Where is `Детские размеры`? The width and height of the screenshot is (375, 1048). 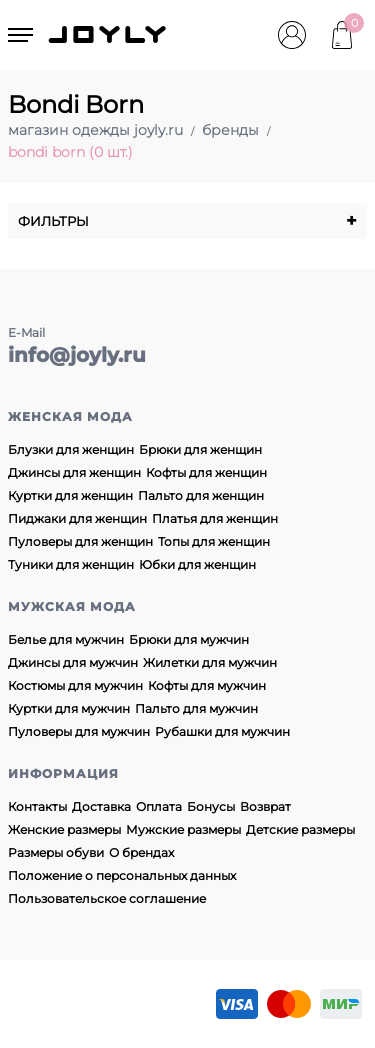 Детские размеры is located at coordinates (300, 829).